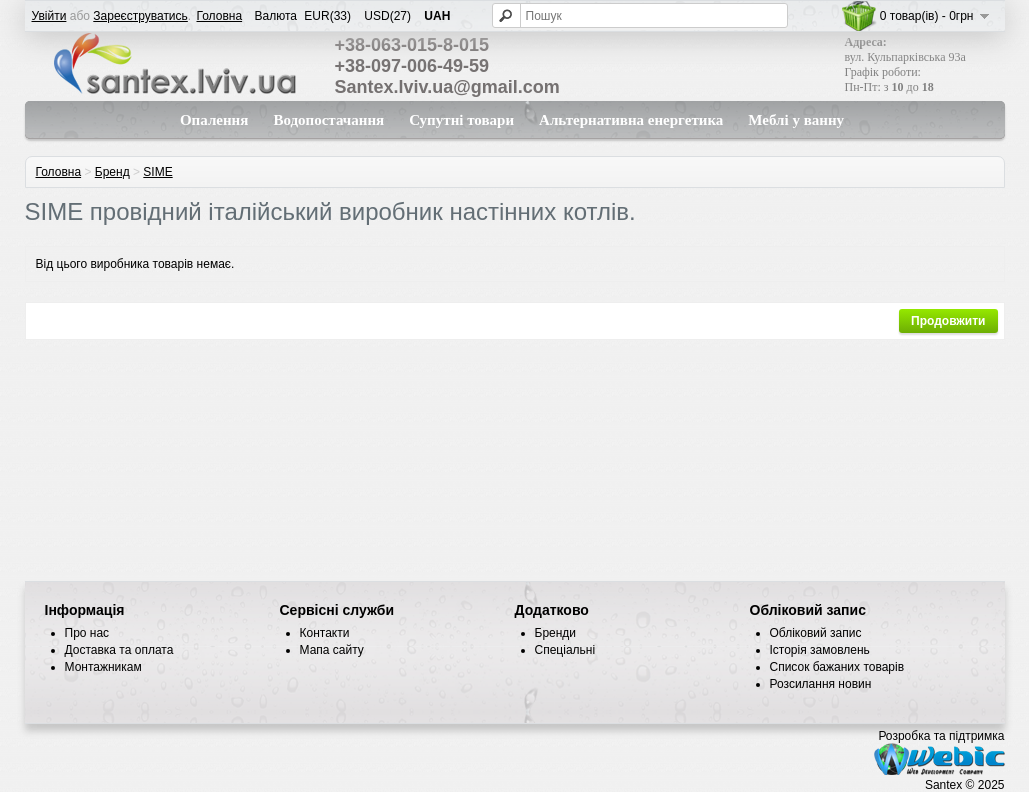 The image size is (1029, 792). What do you see at coordinates (387, 16) in the screenshot?
I see `USD(27)` at bounding box center [387, 16].